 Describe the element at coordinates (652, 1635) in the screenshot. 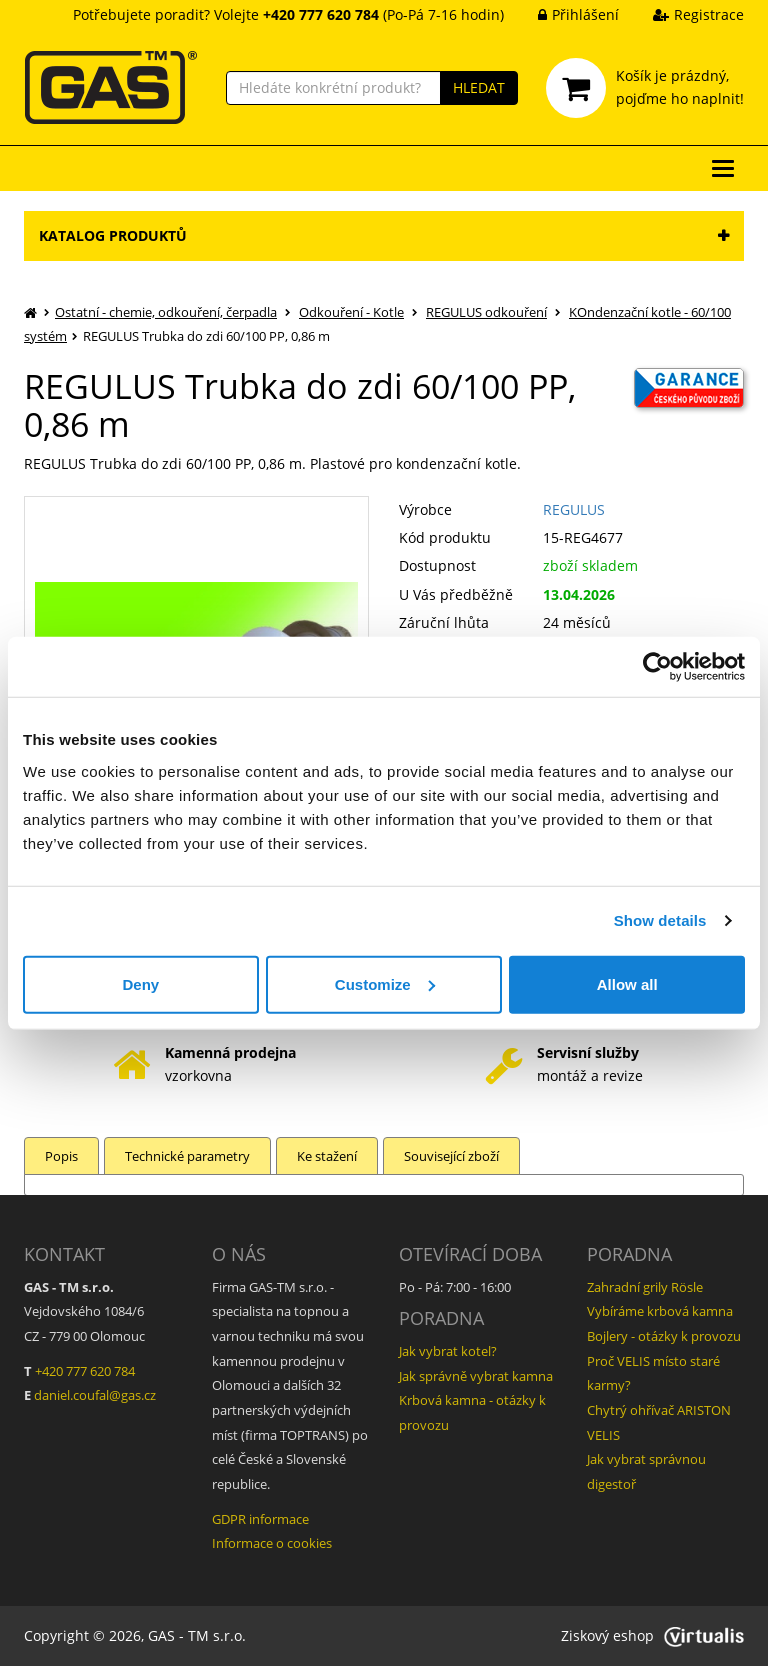

I see `Ziskový eshop` at that location.